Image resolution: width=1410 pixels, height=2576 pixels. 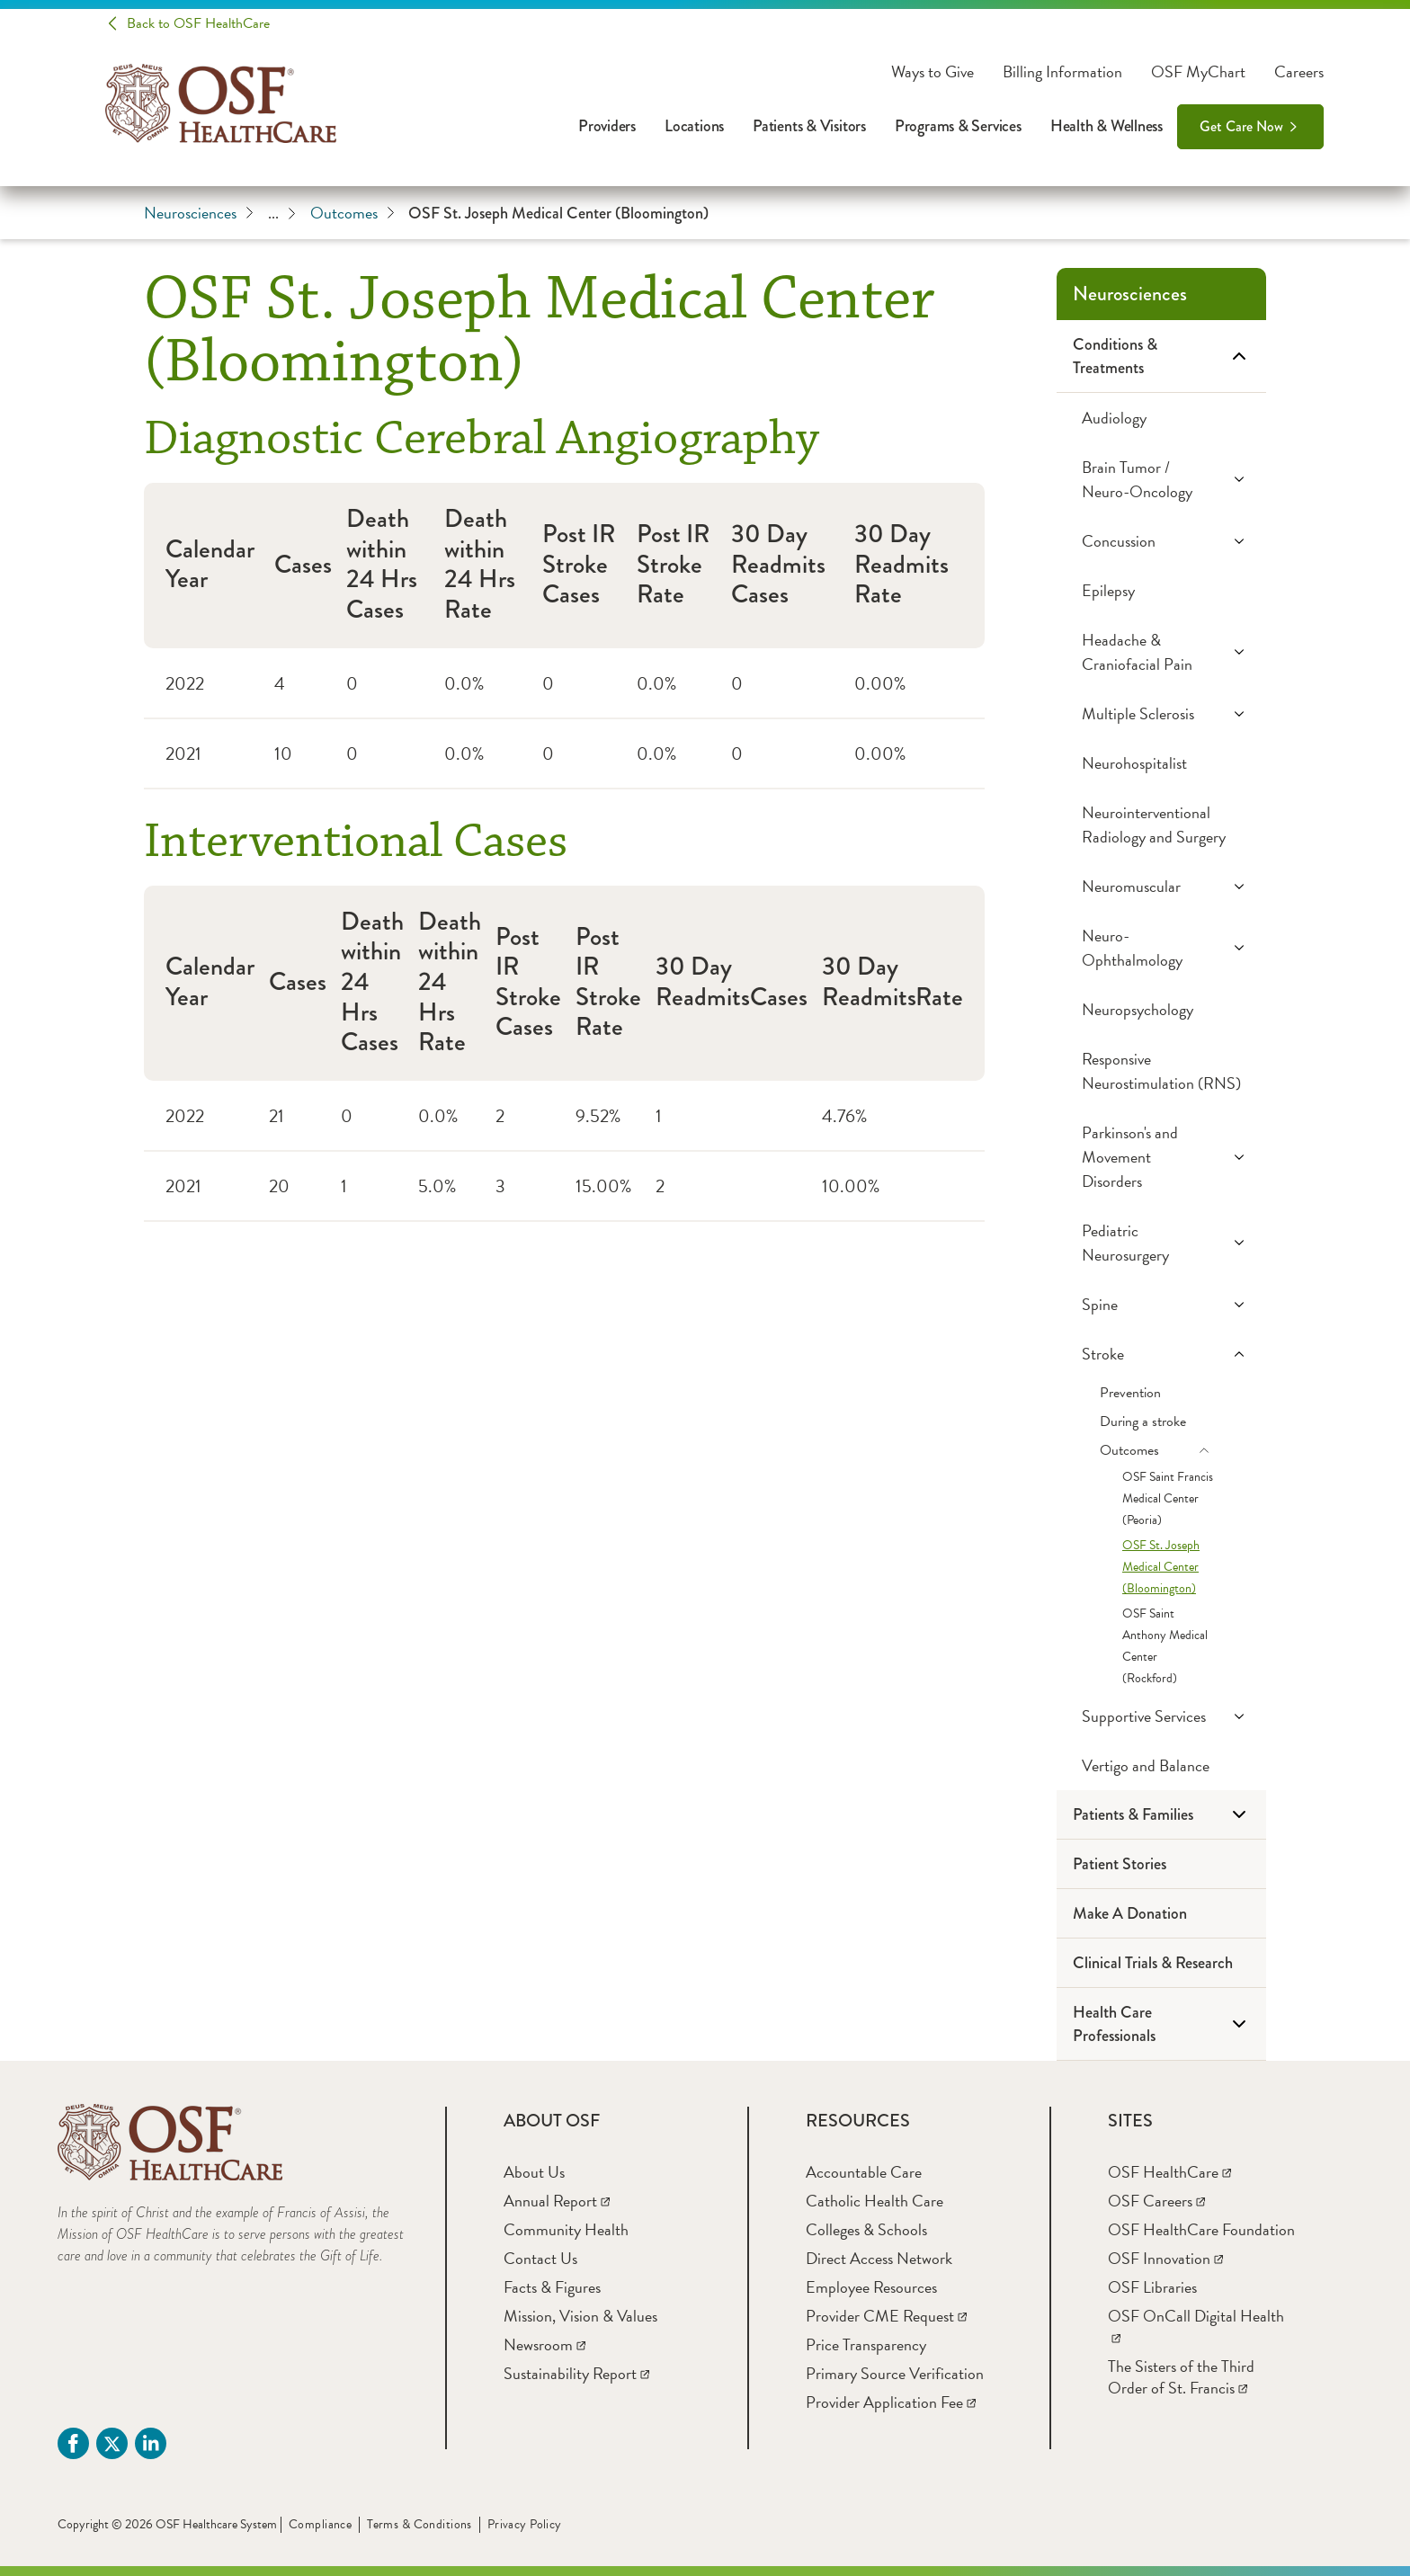 What do you see at coordinates (1161, 1304) in the screenshot?
I see `[Spine]` at bounding box center [1161, 1304].